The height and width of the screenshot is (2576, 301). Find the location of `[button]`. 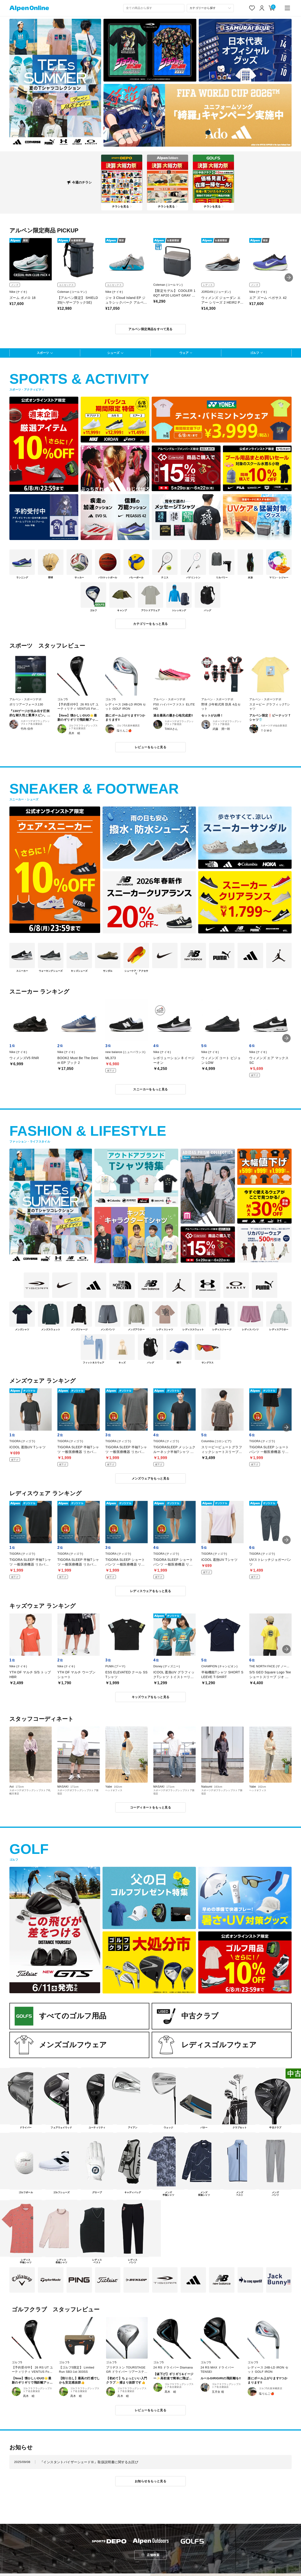

[button] is located at coordinates (289, 277).